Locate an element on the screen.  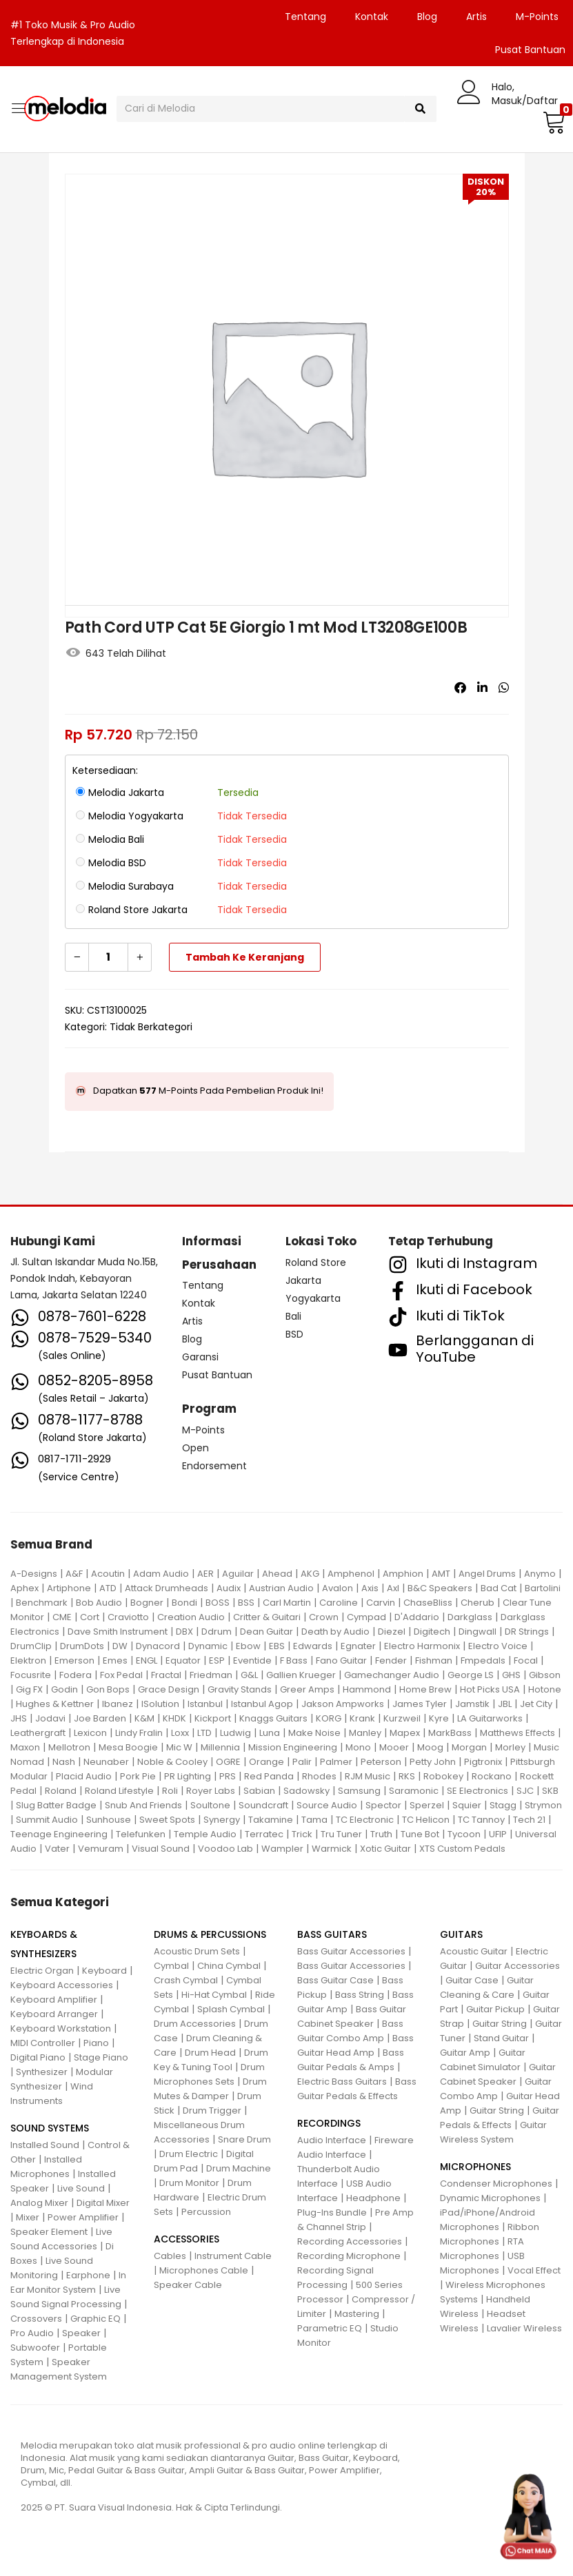
Jakarta is located at coordinates (303, 1280).